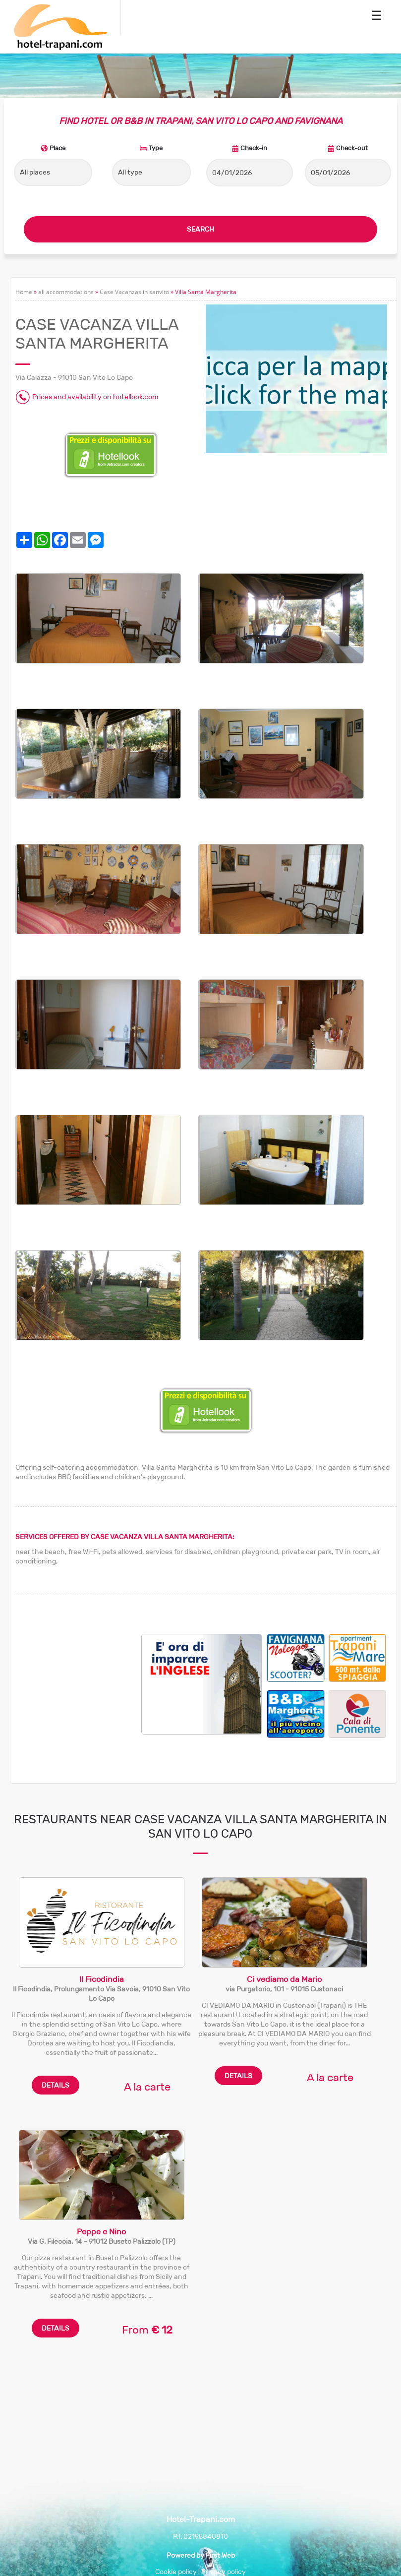  Describe the element at coordinates (66, 292) in the screenshot. I see `all accommodations` at that location.